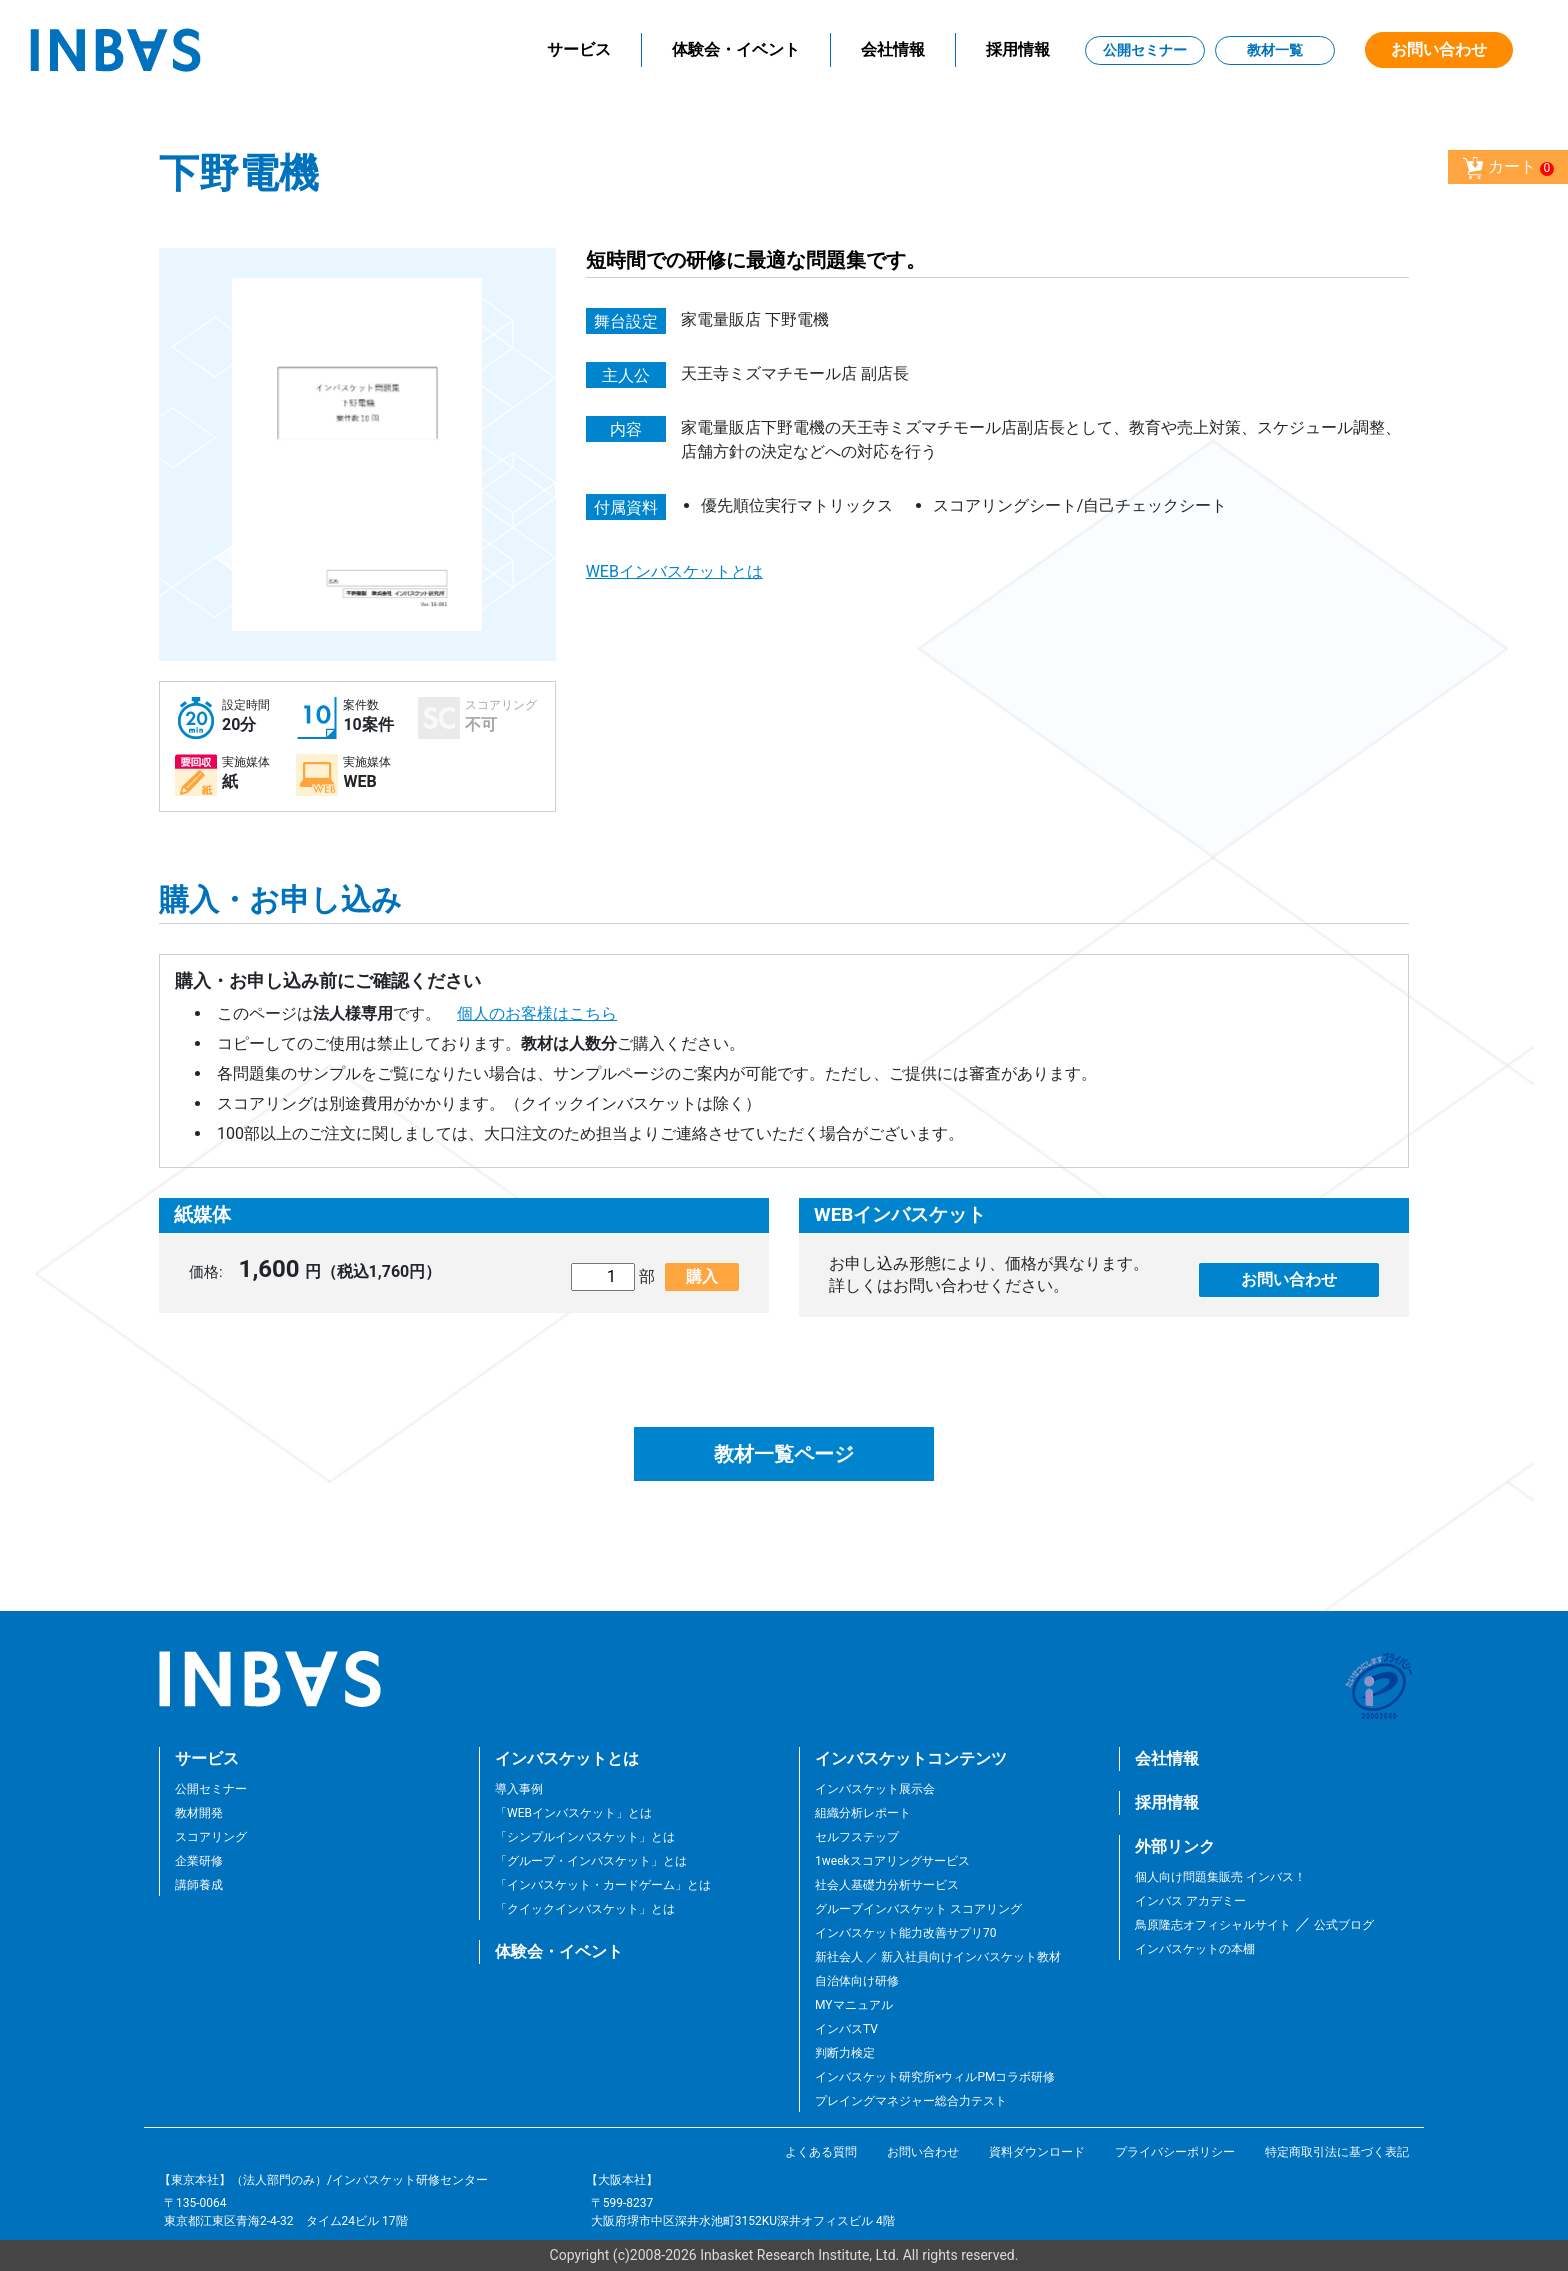  What do you see at coordinates (1275, 50) in the screenshot?
I see `教材一覧` at bounding box center [1275, 50].